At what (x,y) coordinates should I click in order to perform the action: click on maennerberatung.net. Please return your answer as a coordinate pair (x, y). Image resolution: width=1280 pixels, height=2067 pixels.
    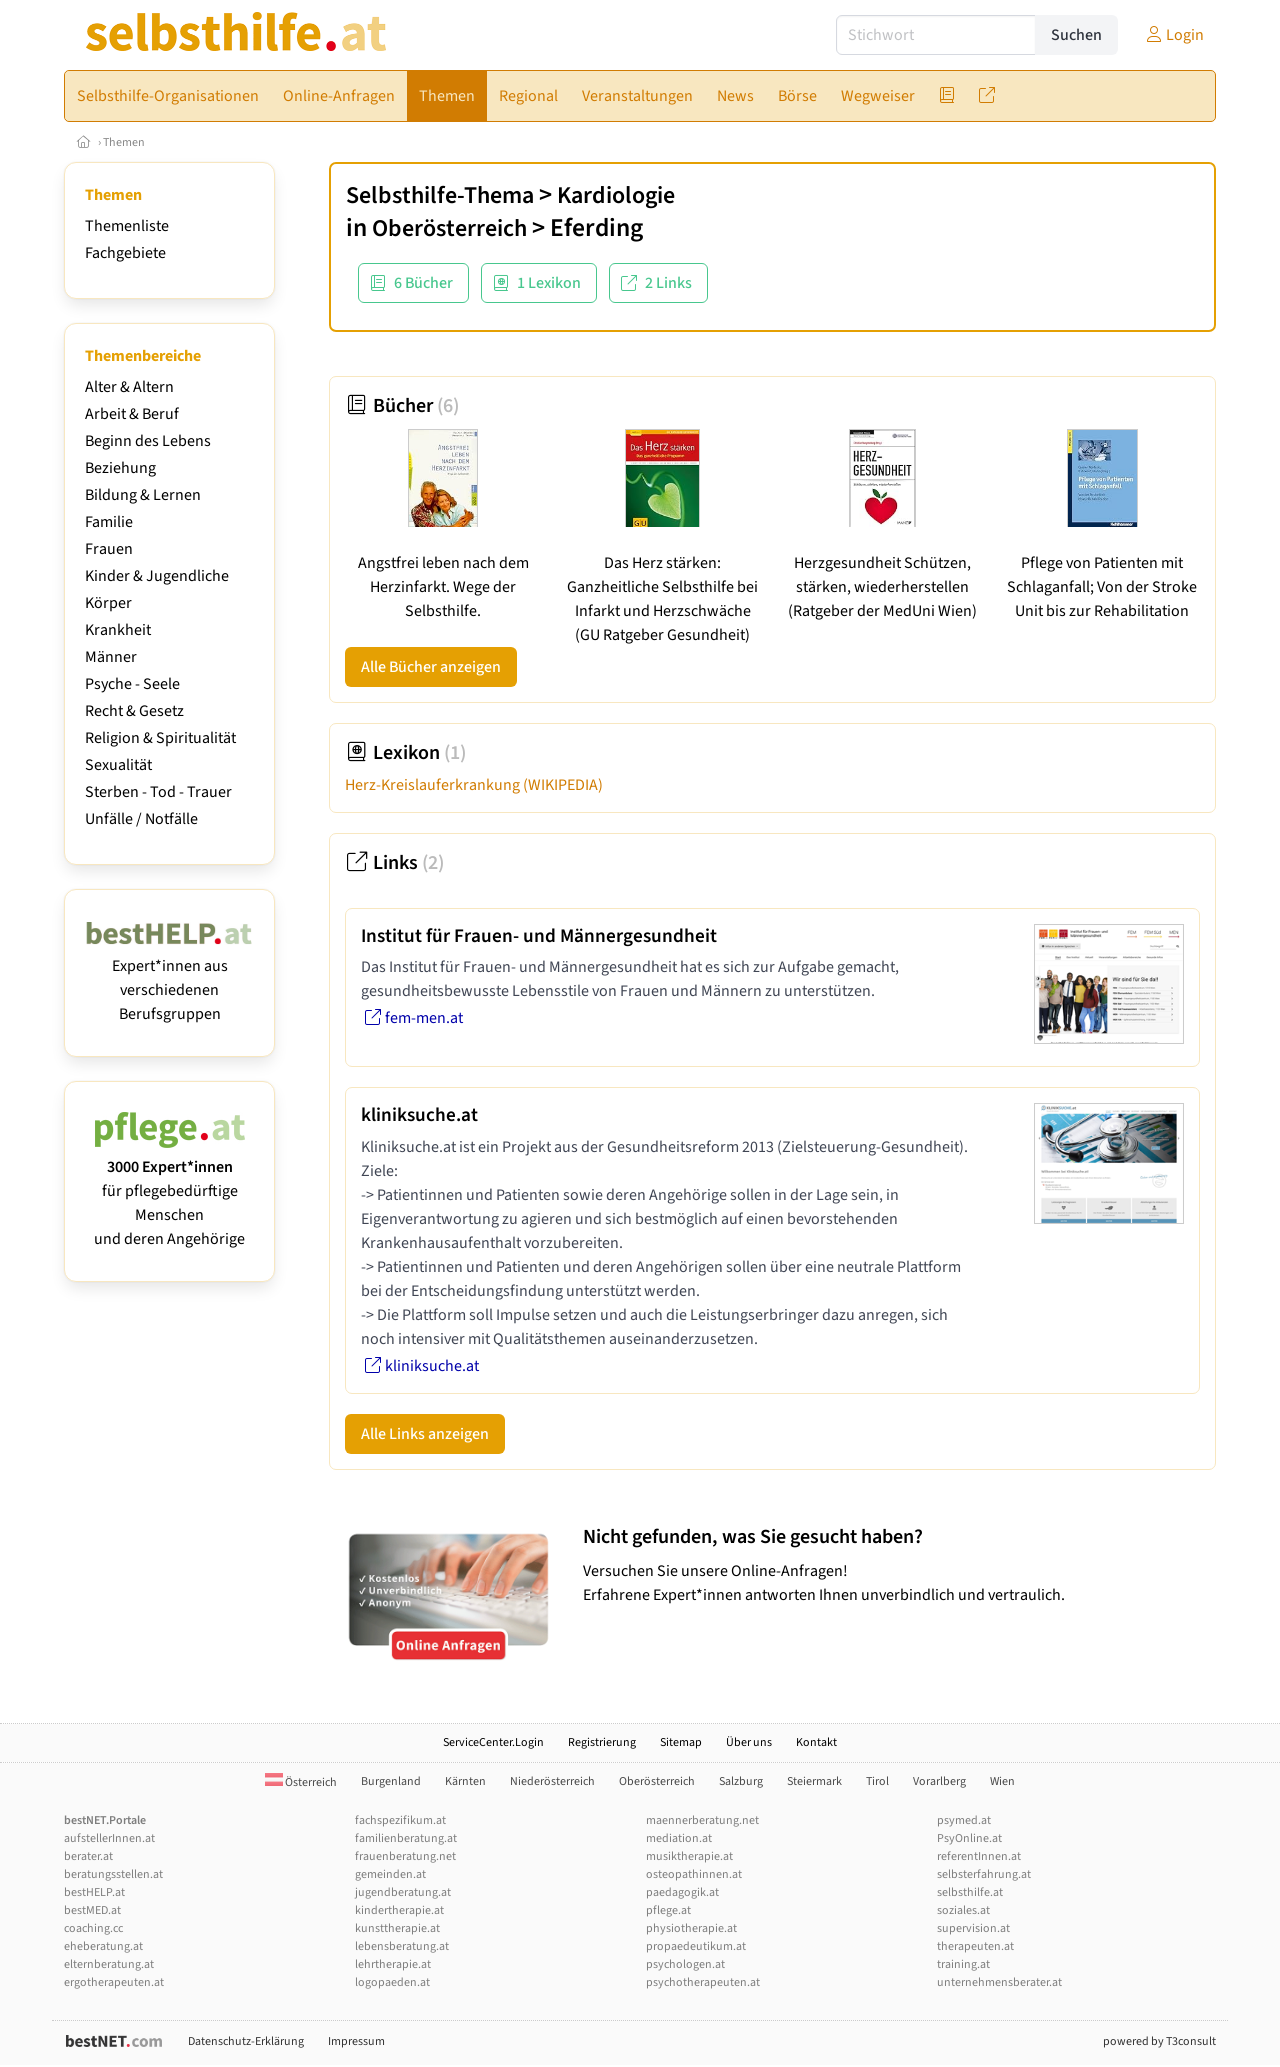
    Looking at the image, I should click on (702, 1820).